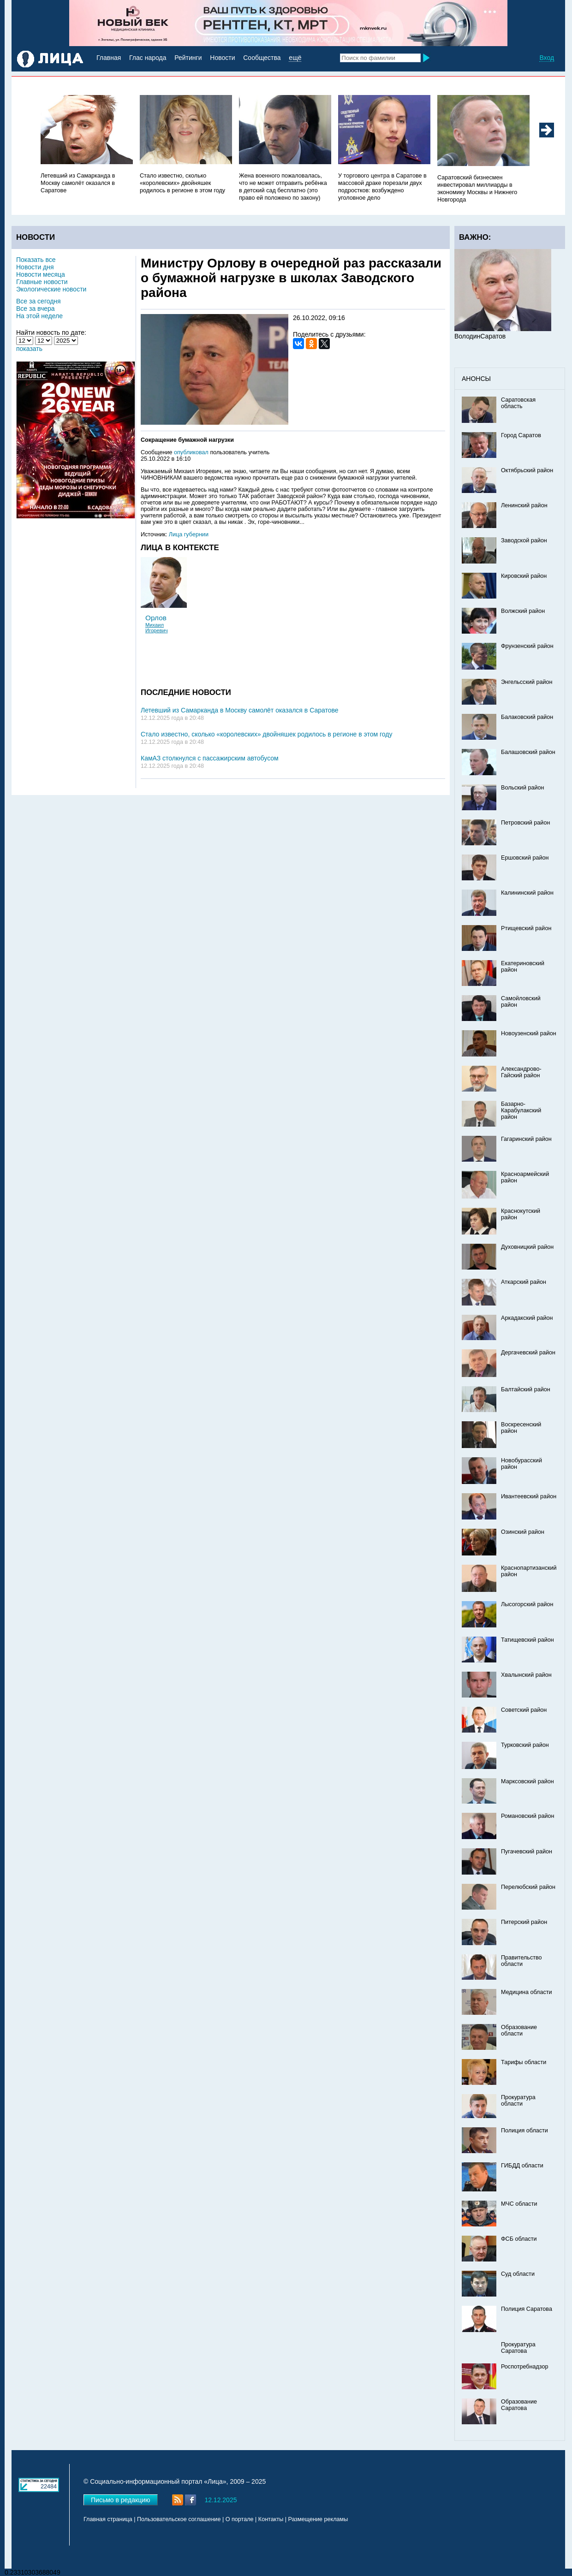 The width and height of the screenshot is (572, 2576). I want to click on Ленинский район, so click(524, 505).